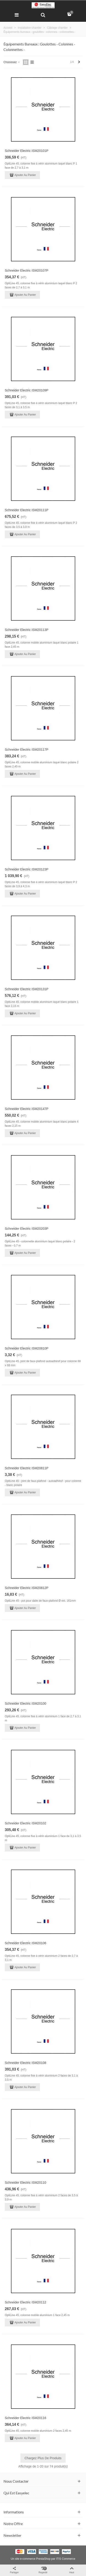 Image resolution: width=86 pixels, height=2576 pixels. I want to click on Schneider Electric ISM20812P, so click(26, 1588).